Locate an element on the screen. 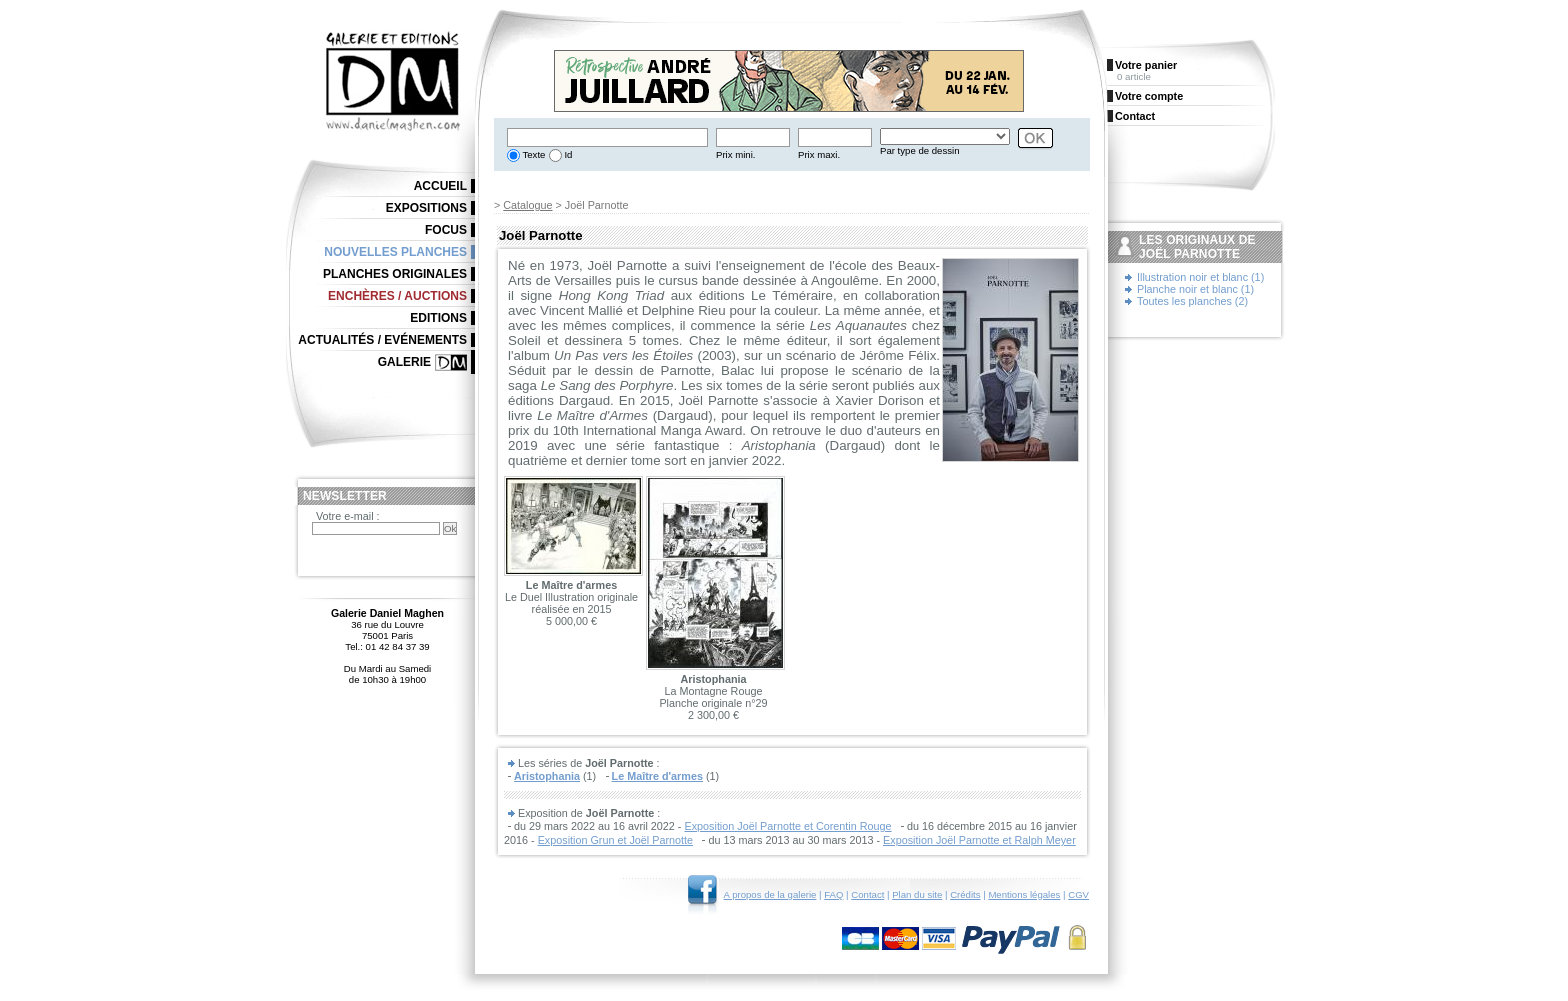 The height and width of the screenshot is (1001, 1568). Votre e-mail : is located at coordinates (348, 516).